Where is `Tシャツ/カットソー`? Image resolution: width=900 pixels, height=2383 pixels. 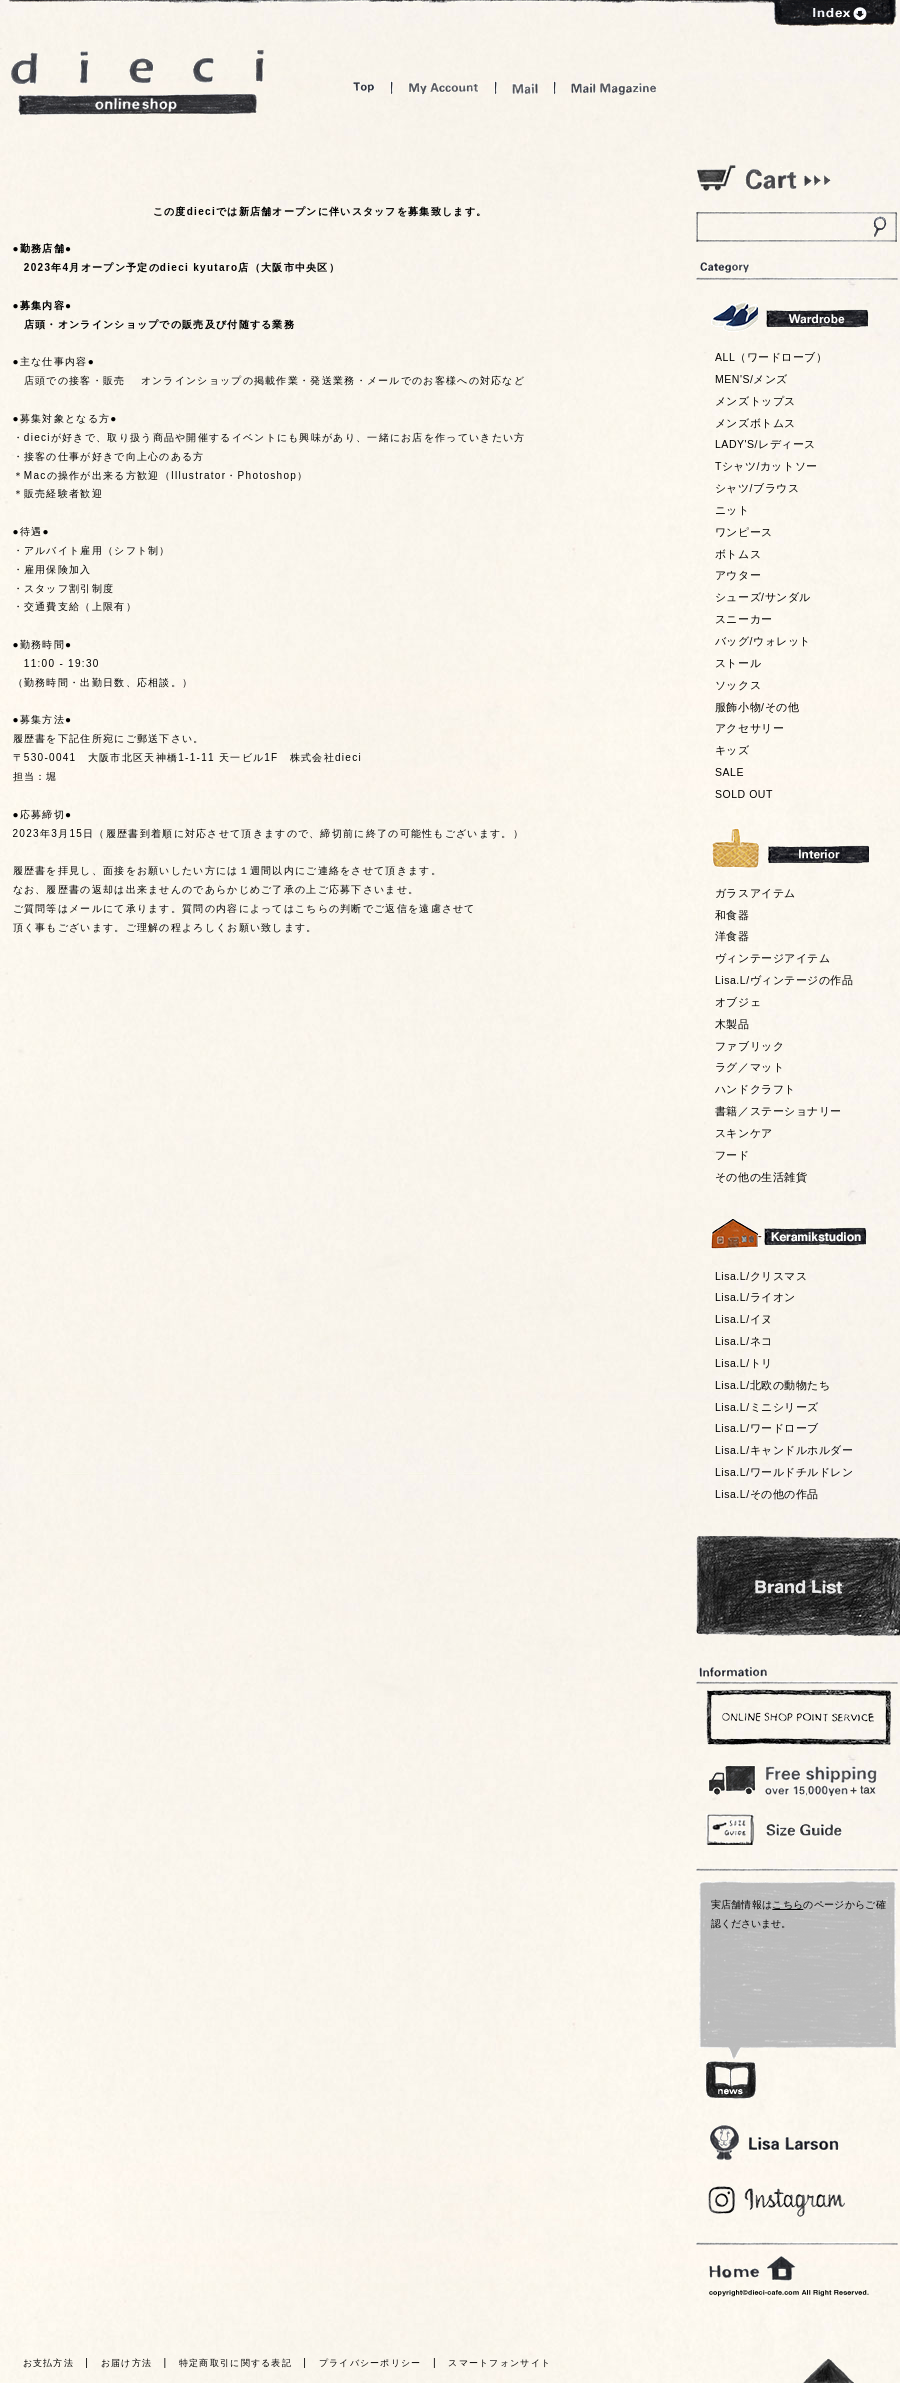 Tシャツ/カットソー is located at coordinates (766, 466).